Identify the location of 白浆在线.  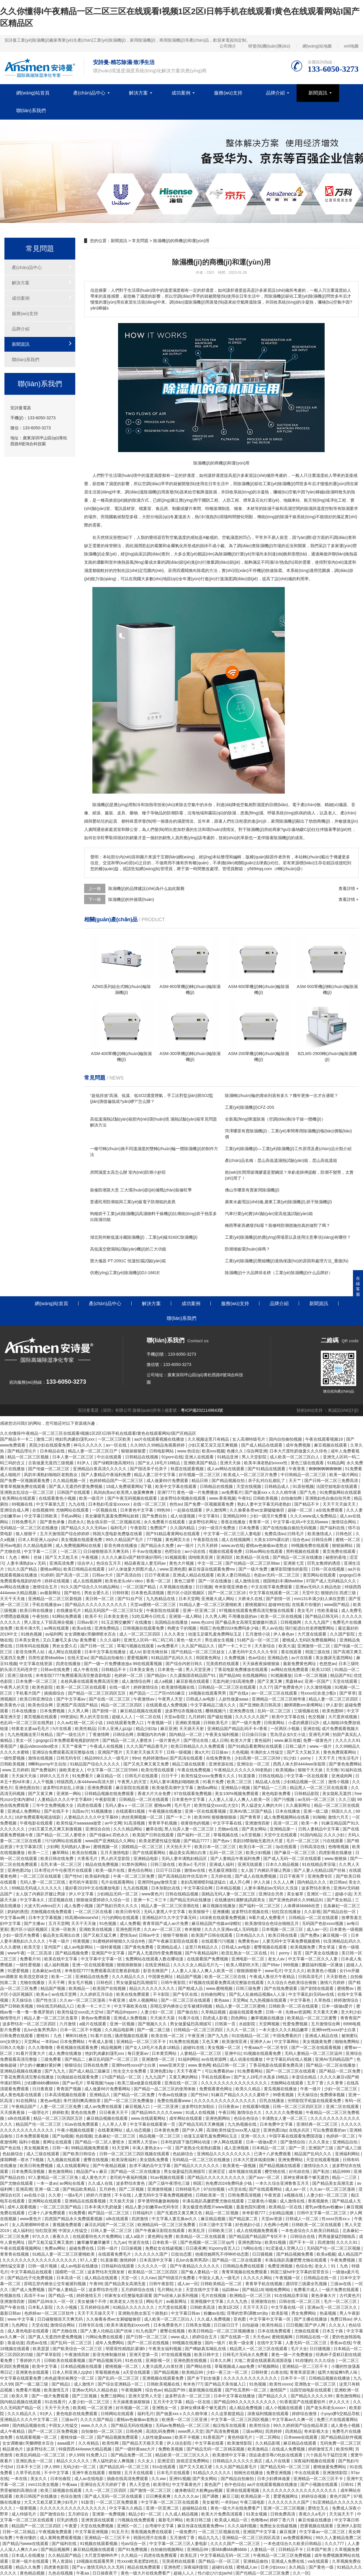
(279, 2372).